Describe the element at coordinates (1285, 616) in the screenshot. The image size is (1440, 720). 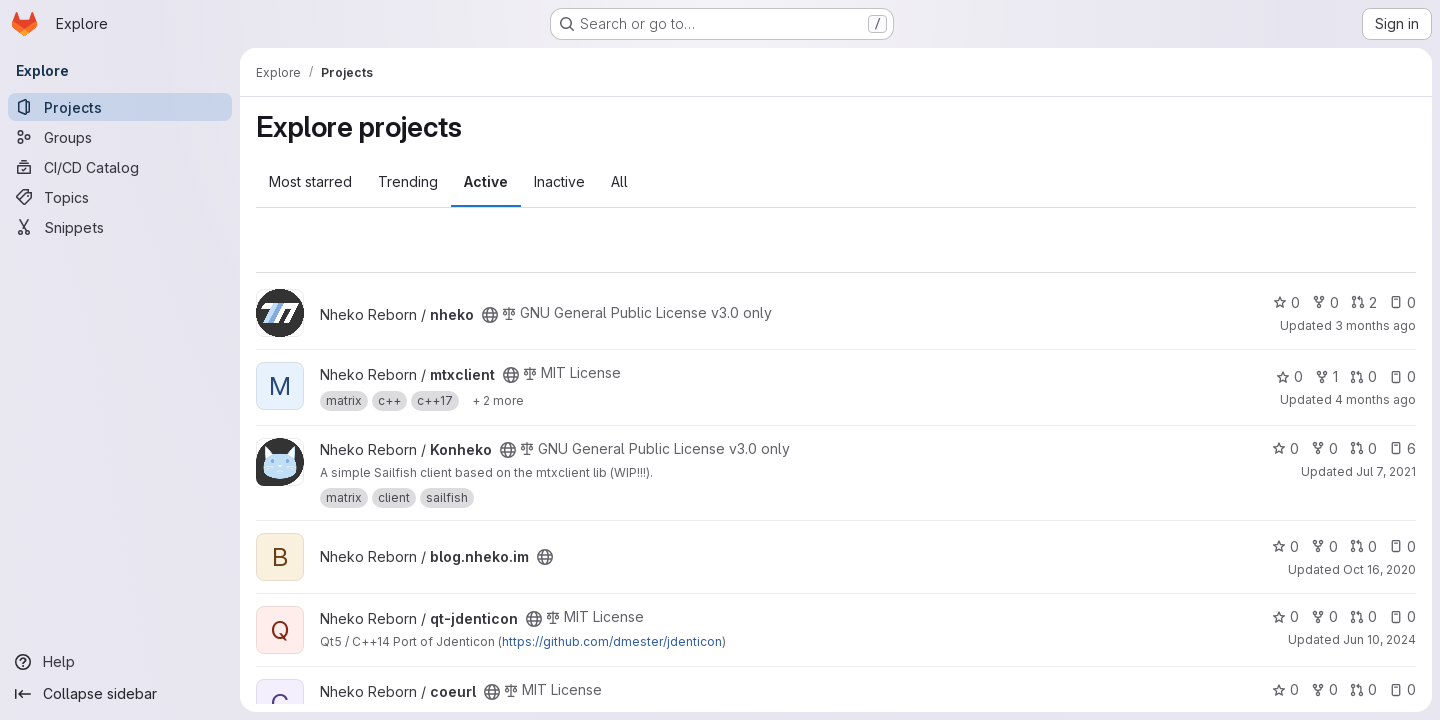
I see `0 [qt-jdenticon has 0 stars]` at that location.